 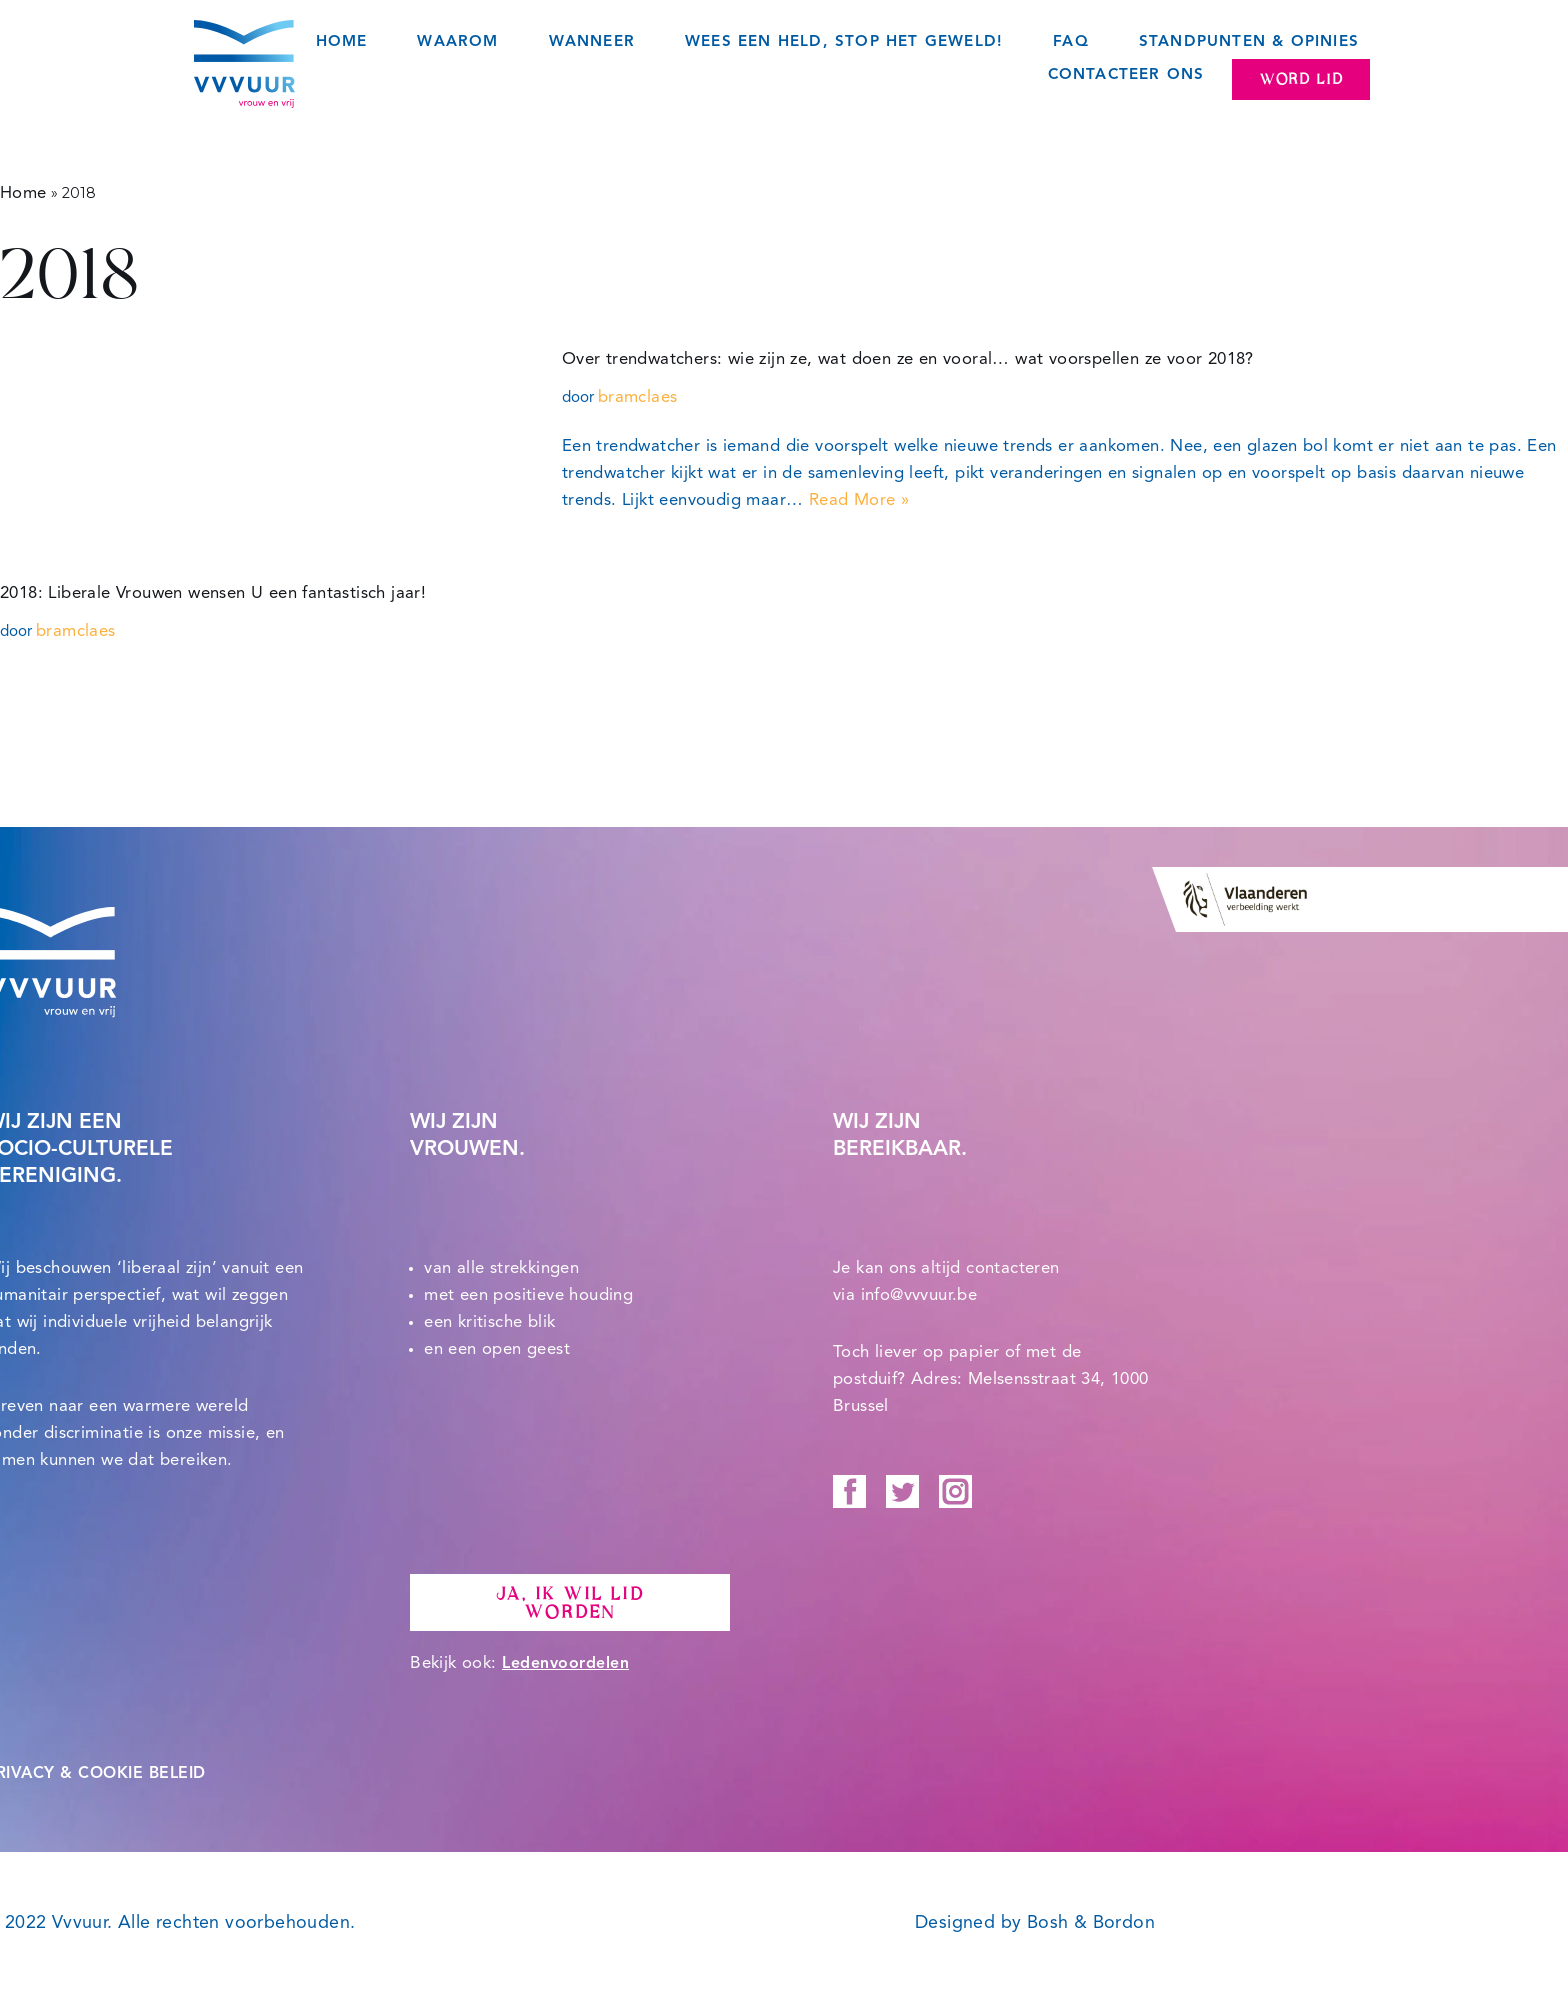 What do you see at coordinates (457, 42) in the screenshot?
I see `Waarom` at bounding box center [457, 42].